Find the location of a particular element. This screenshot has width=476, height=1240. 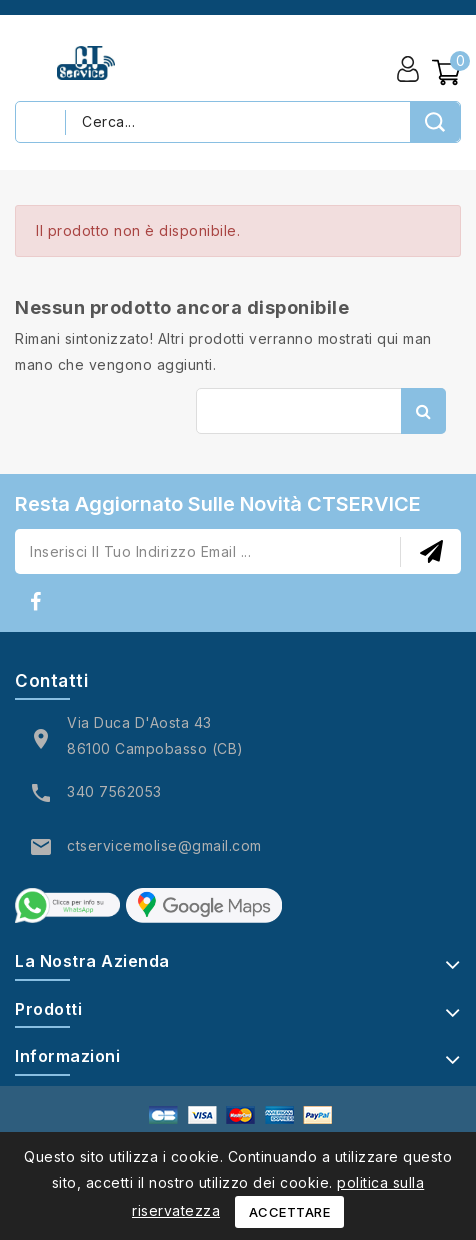

Cerca is located at coordinates (423, 411).